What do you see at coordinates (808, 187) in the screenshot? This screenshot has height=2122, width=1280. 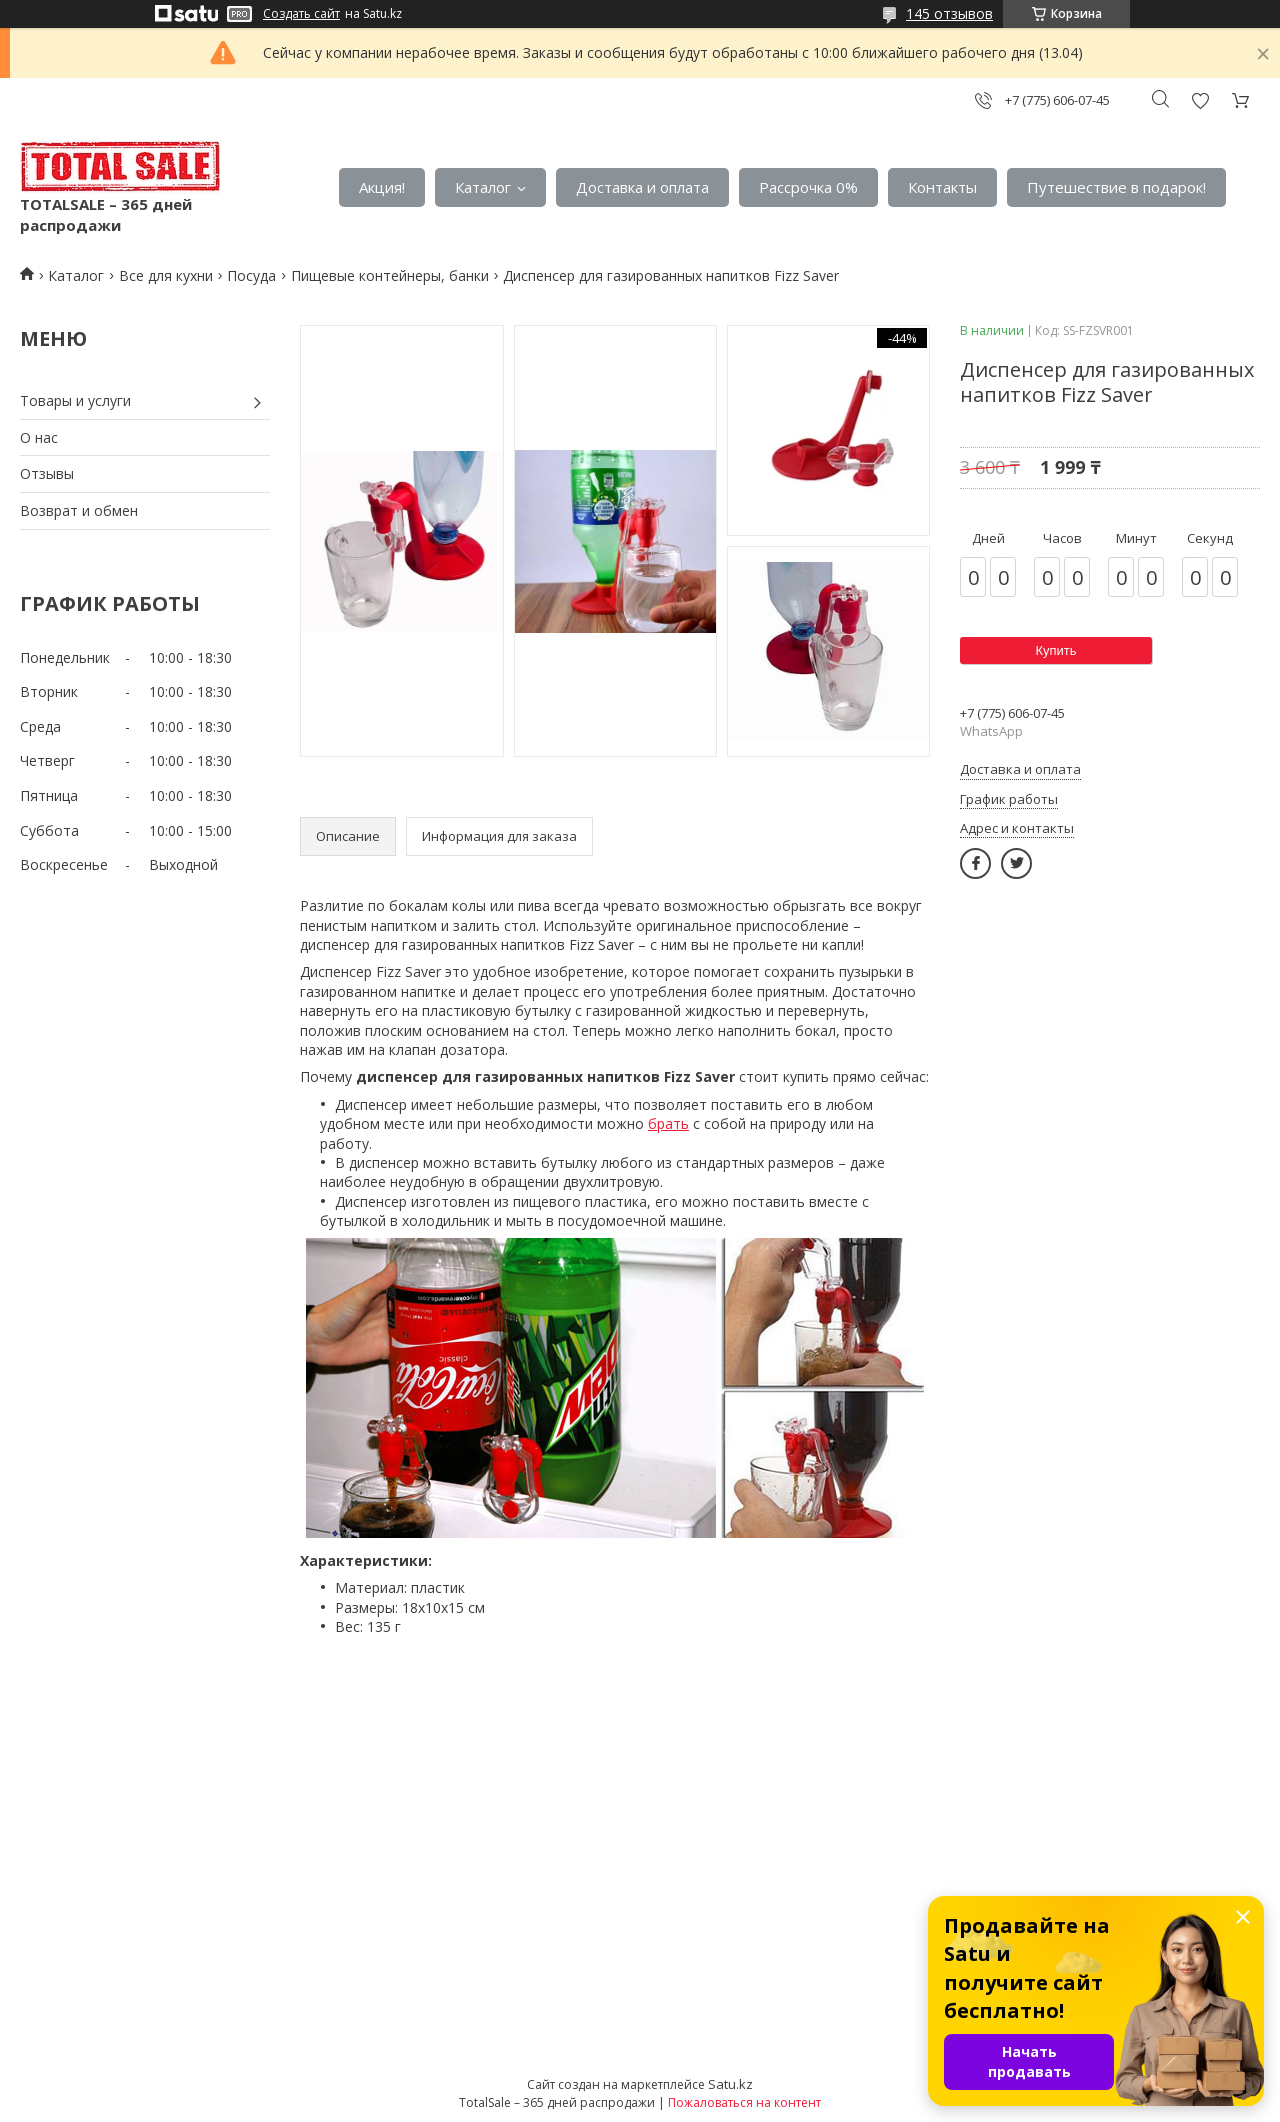 I see `Рассрочка 0%` at bounding box center [808, 187].